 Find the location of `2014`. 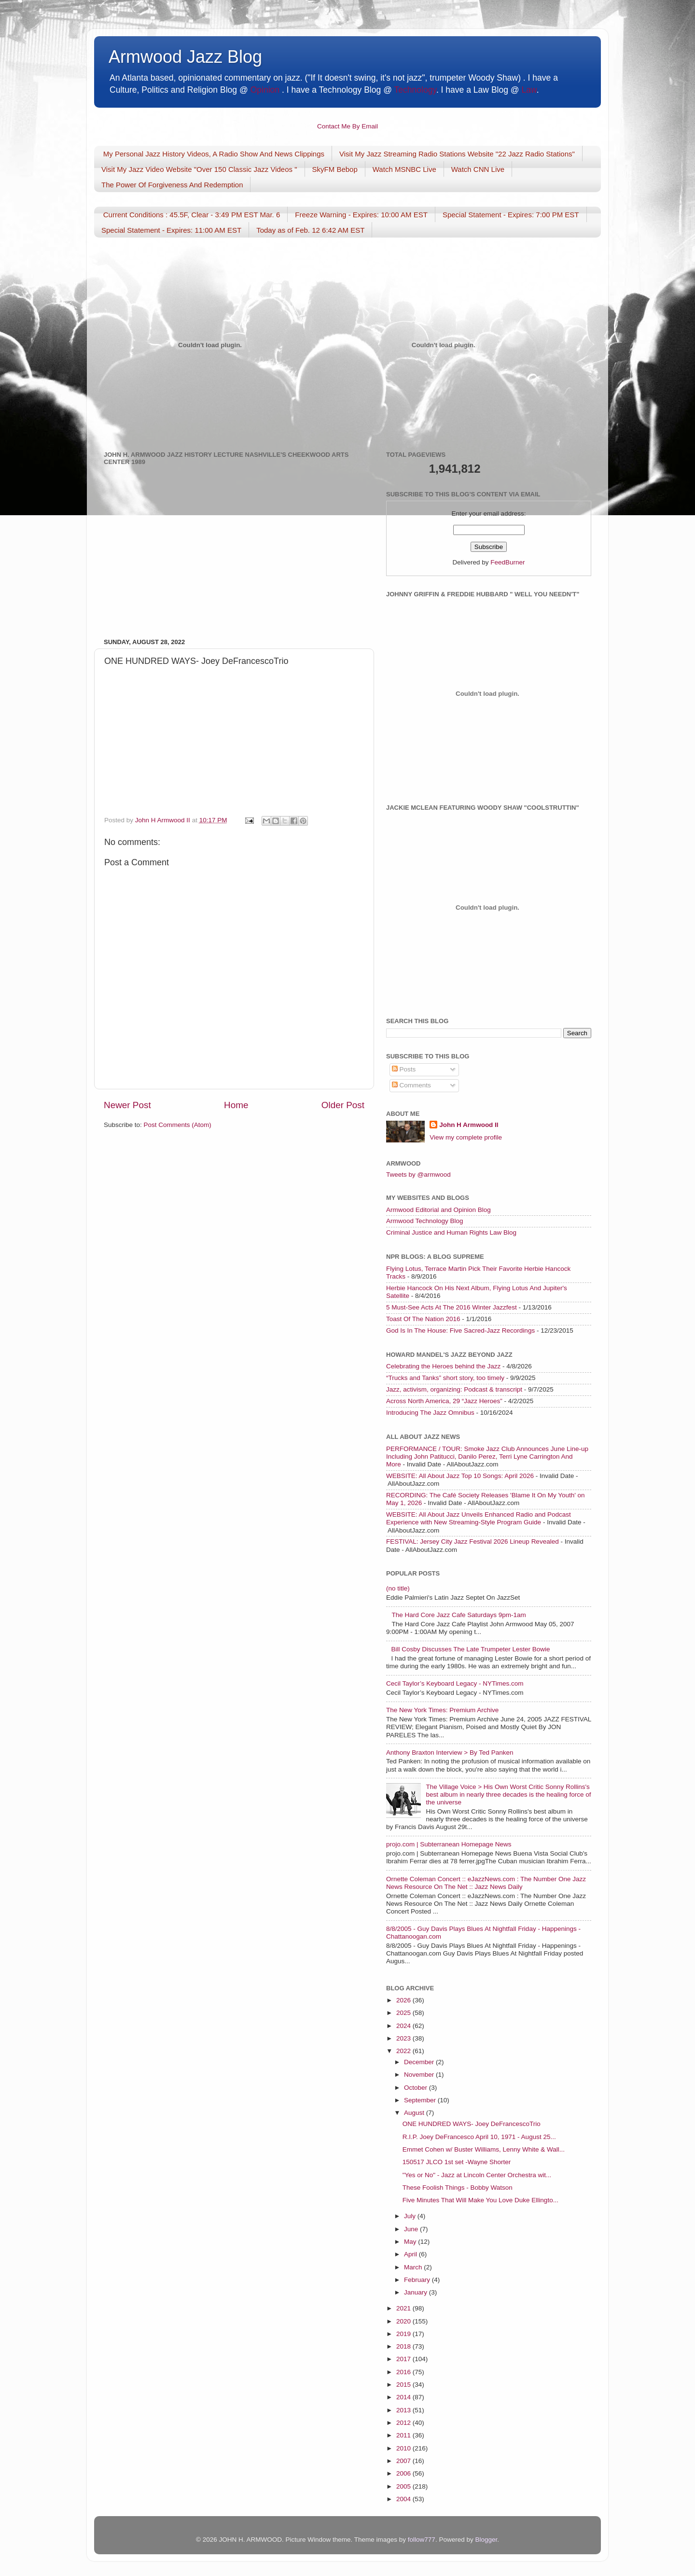

2014 is located at coordinates (404, 2397).